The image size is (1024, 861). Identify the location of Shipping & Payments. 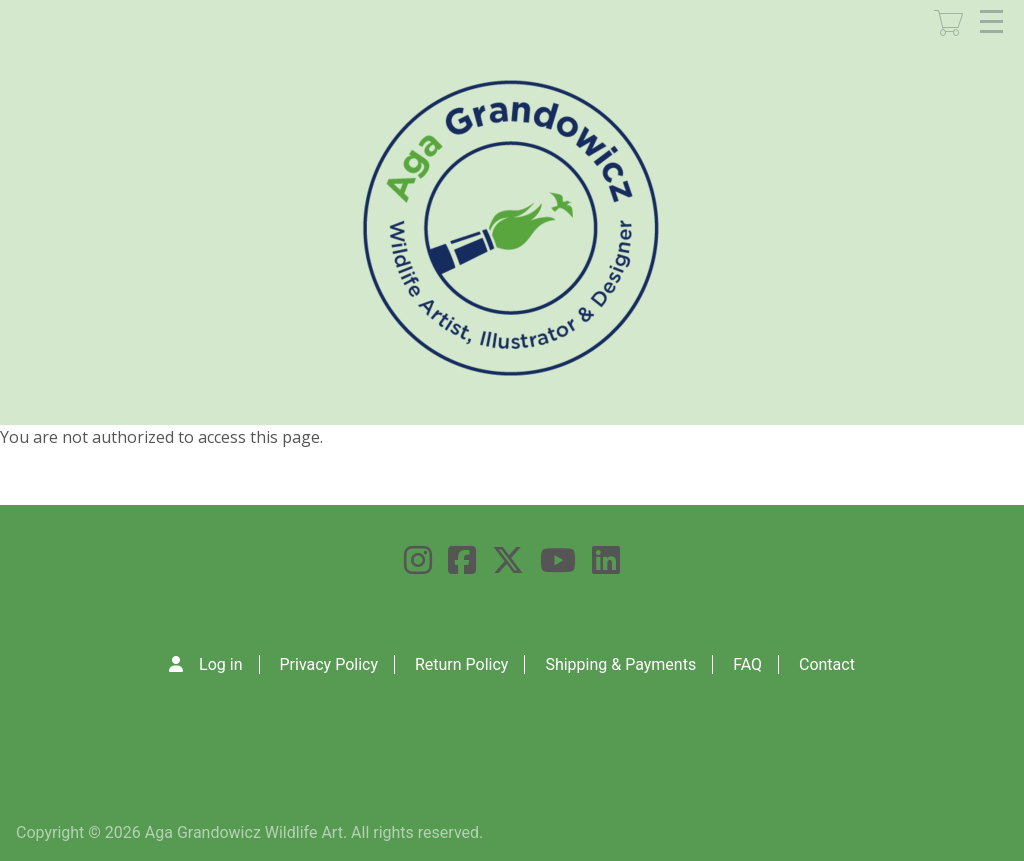
(620, 664).